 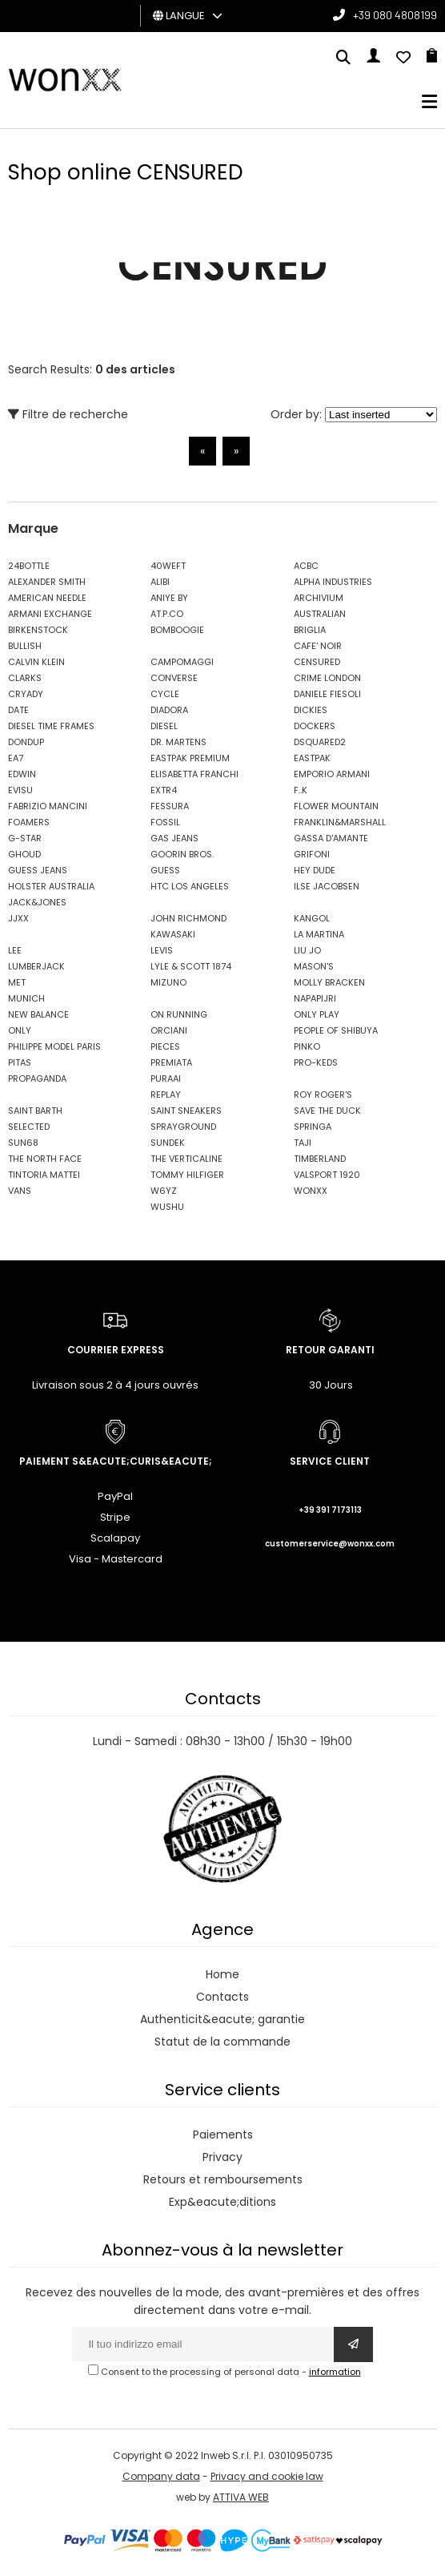 What do you see at coordinates (178, 742) in the screenshot?
I see `DR. MARTENS` at bounding box center [178, 742].